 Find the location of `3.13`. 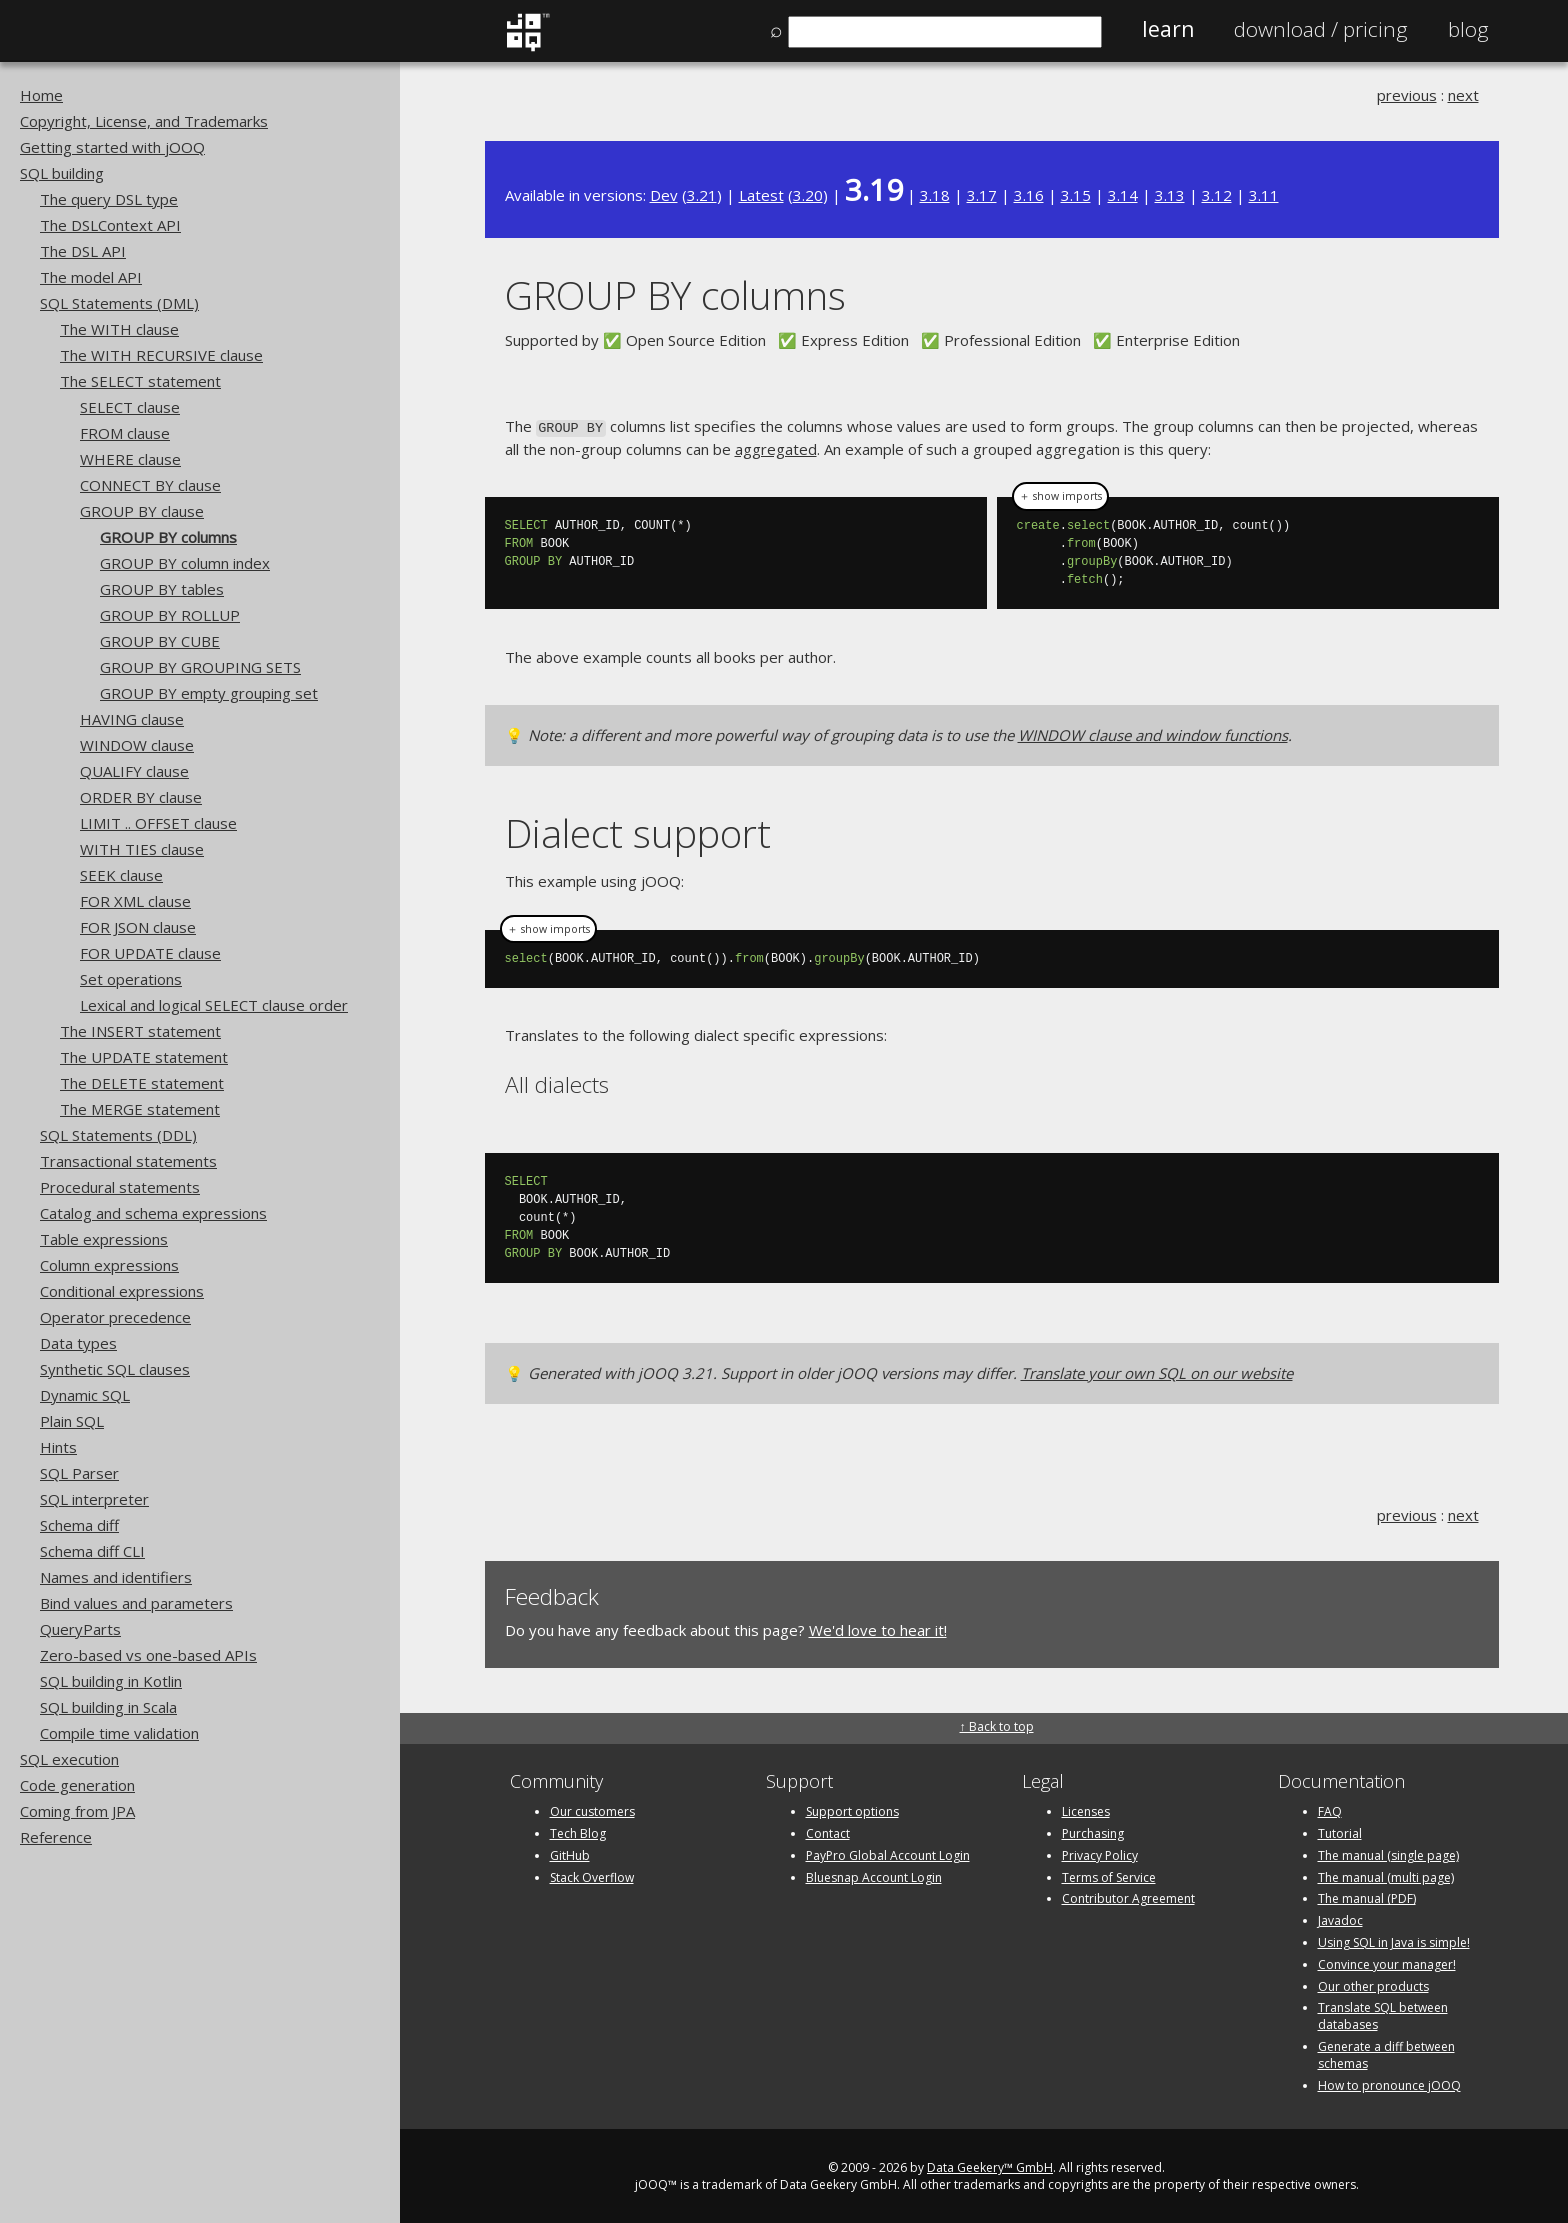

3.13 is located at coordinates (1170, 195).